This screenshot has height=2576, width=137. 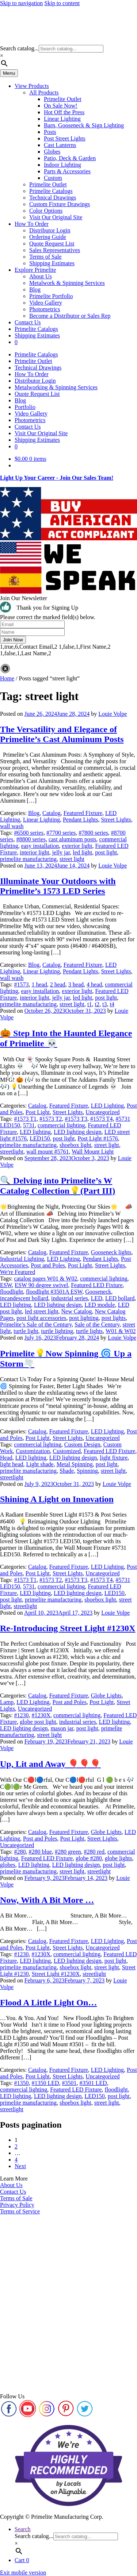 What do you see at coordinates (52, 243) in the screenshot?
I see `Quote Request List` at bounding box center [52, 243].